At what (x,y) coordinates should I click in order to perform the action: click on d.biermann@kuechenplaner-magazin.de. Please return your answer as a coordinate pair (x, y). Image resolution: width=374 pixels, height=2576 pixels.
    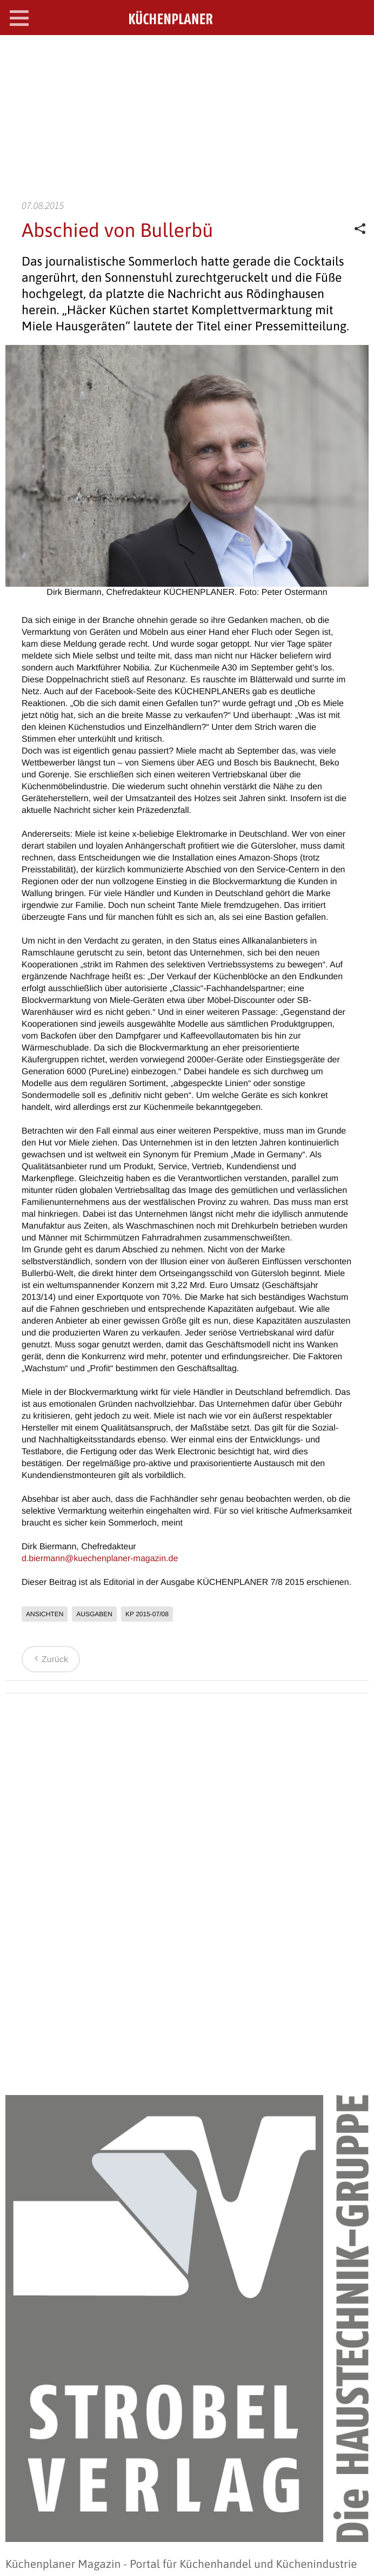
    Looking at the image, I should click on (100, 1558).